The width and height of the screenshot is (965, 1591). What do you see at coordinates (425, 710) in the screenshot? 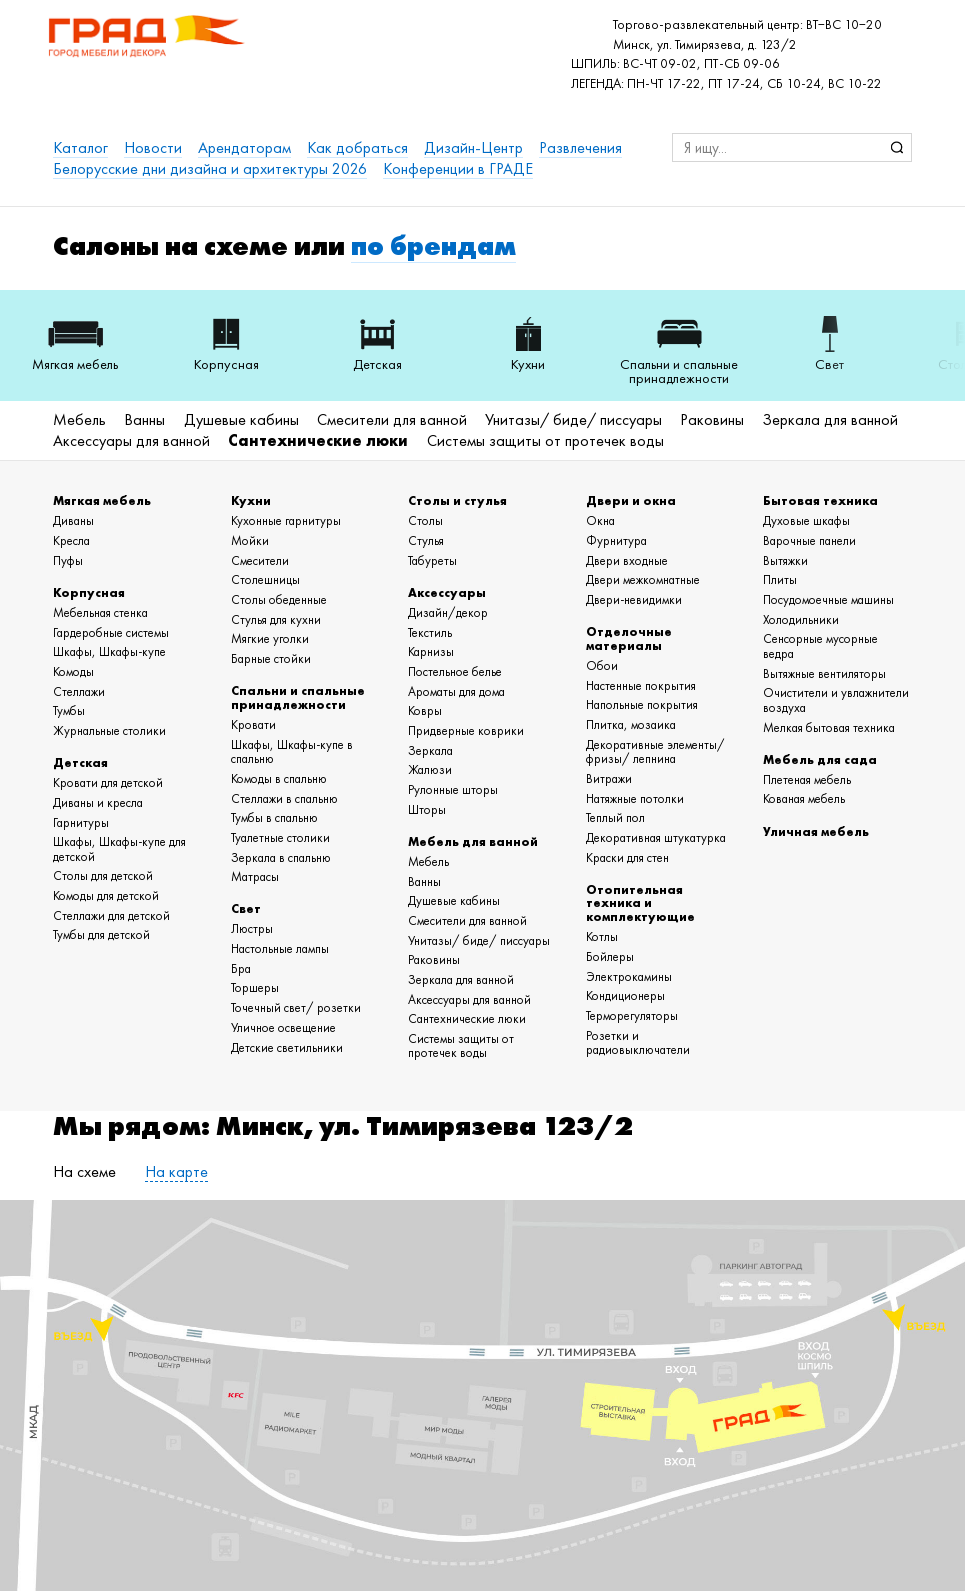
I see `Ковры` at bounding box center [425, 710].